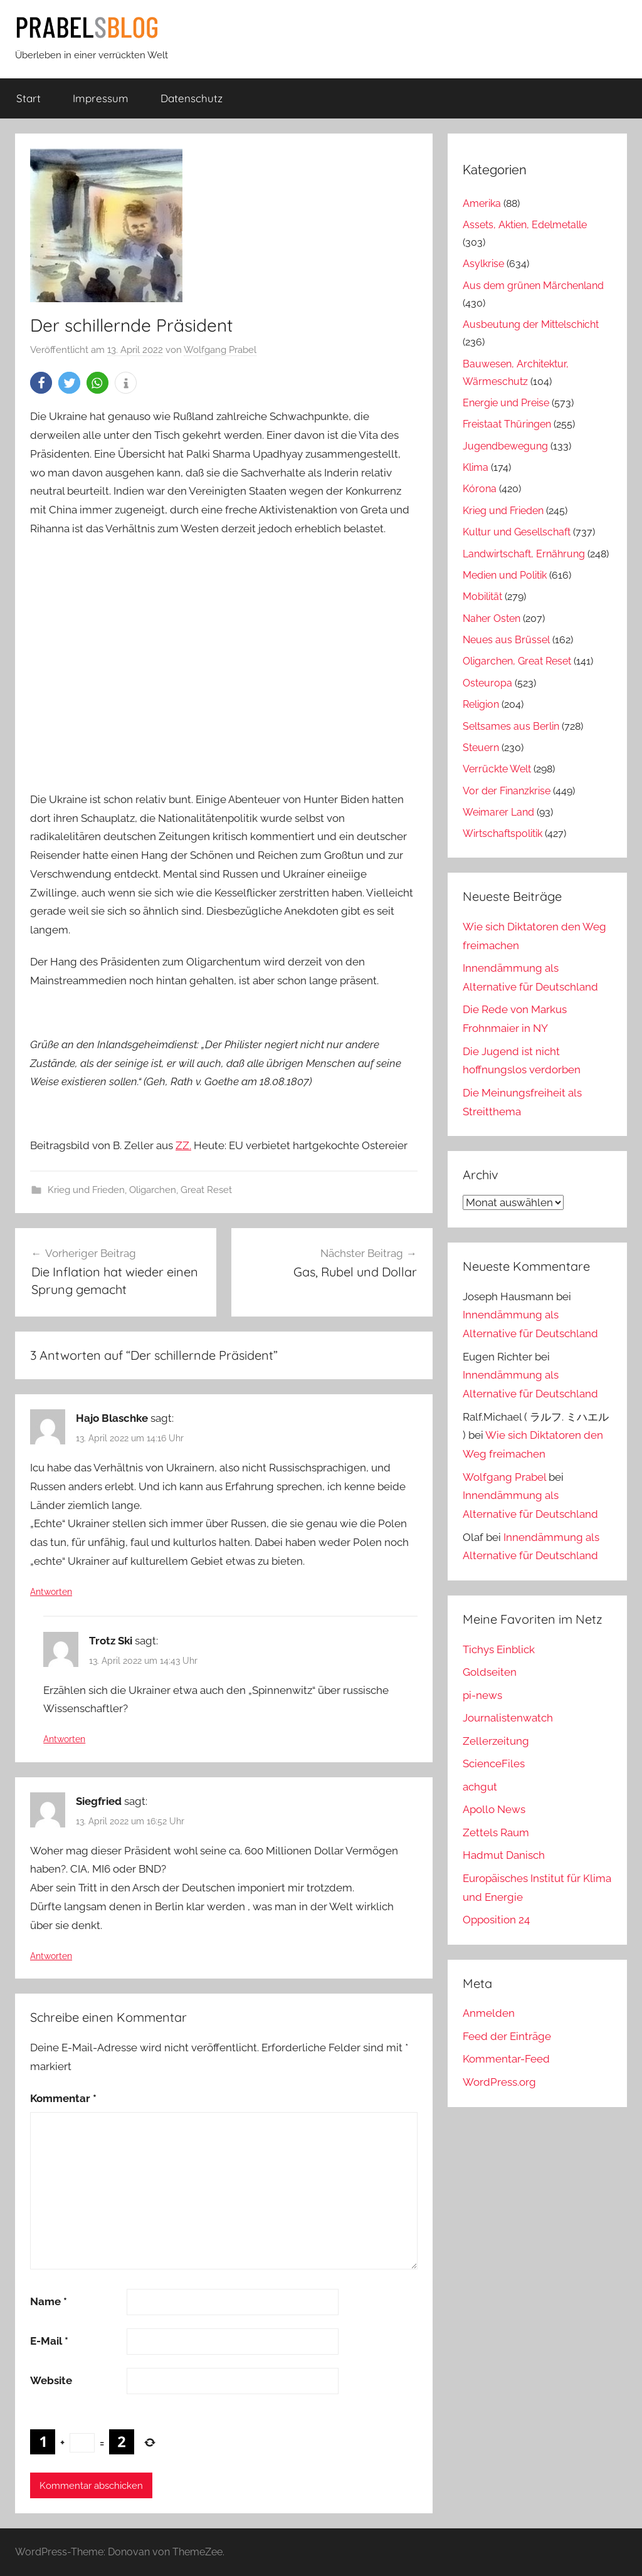 The width and height of the screenshot is (642, 2576). What do you see at coordinates (505, 446) in the screenshot?
I see `Jugendbewegung` at bounding box center [505, 446].